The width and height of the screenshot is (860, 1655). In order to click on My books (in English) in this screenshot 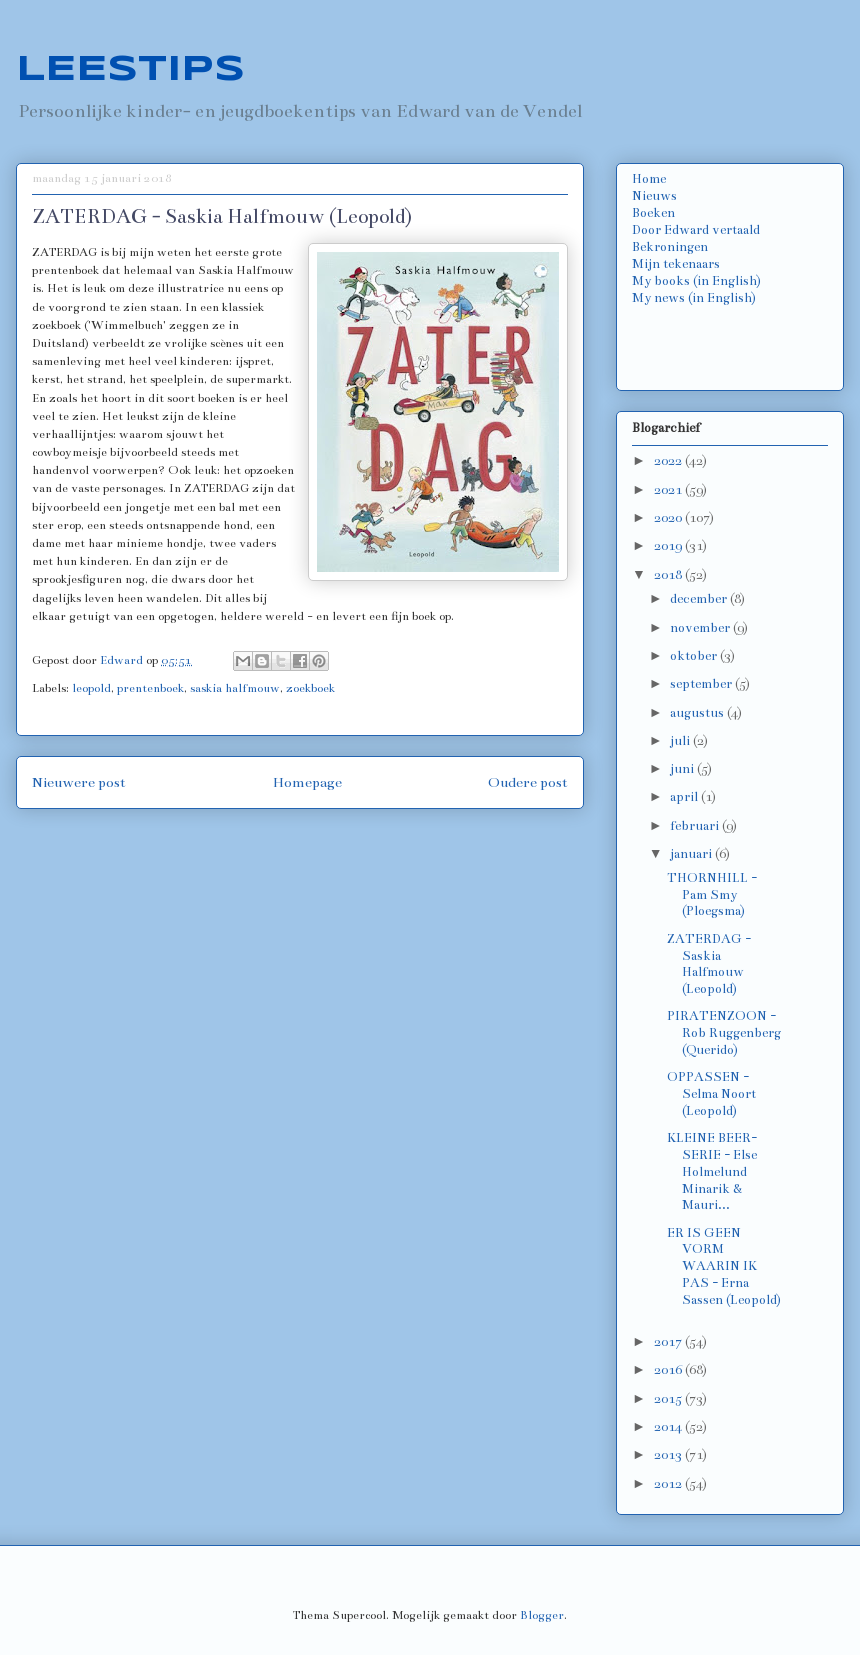, I will do `click(696, 281)`.